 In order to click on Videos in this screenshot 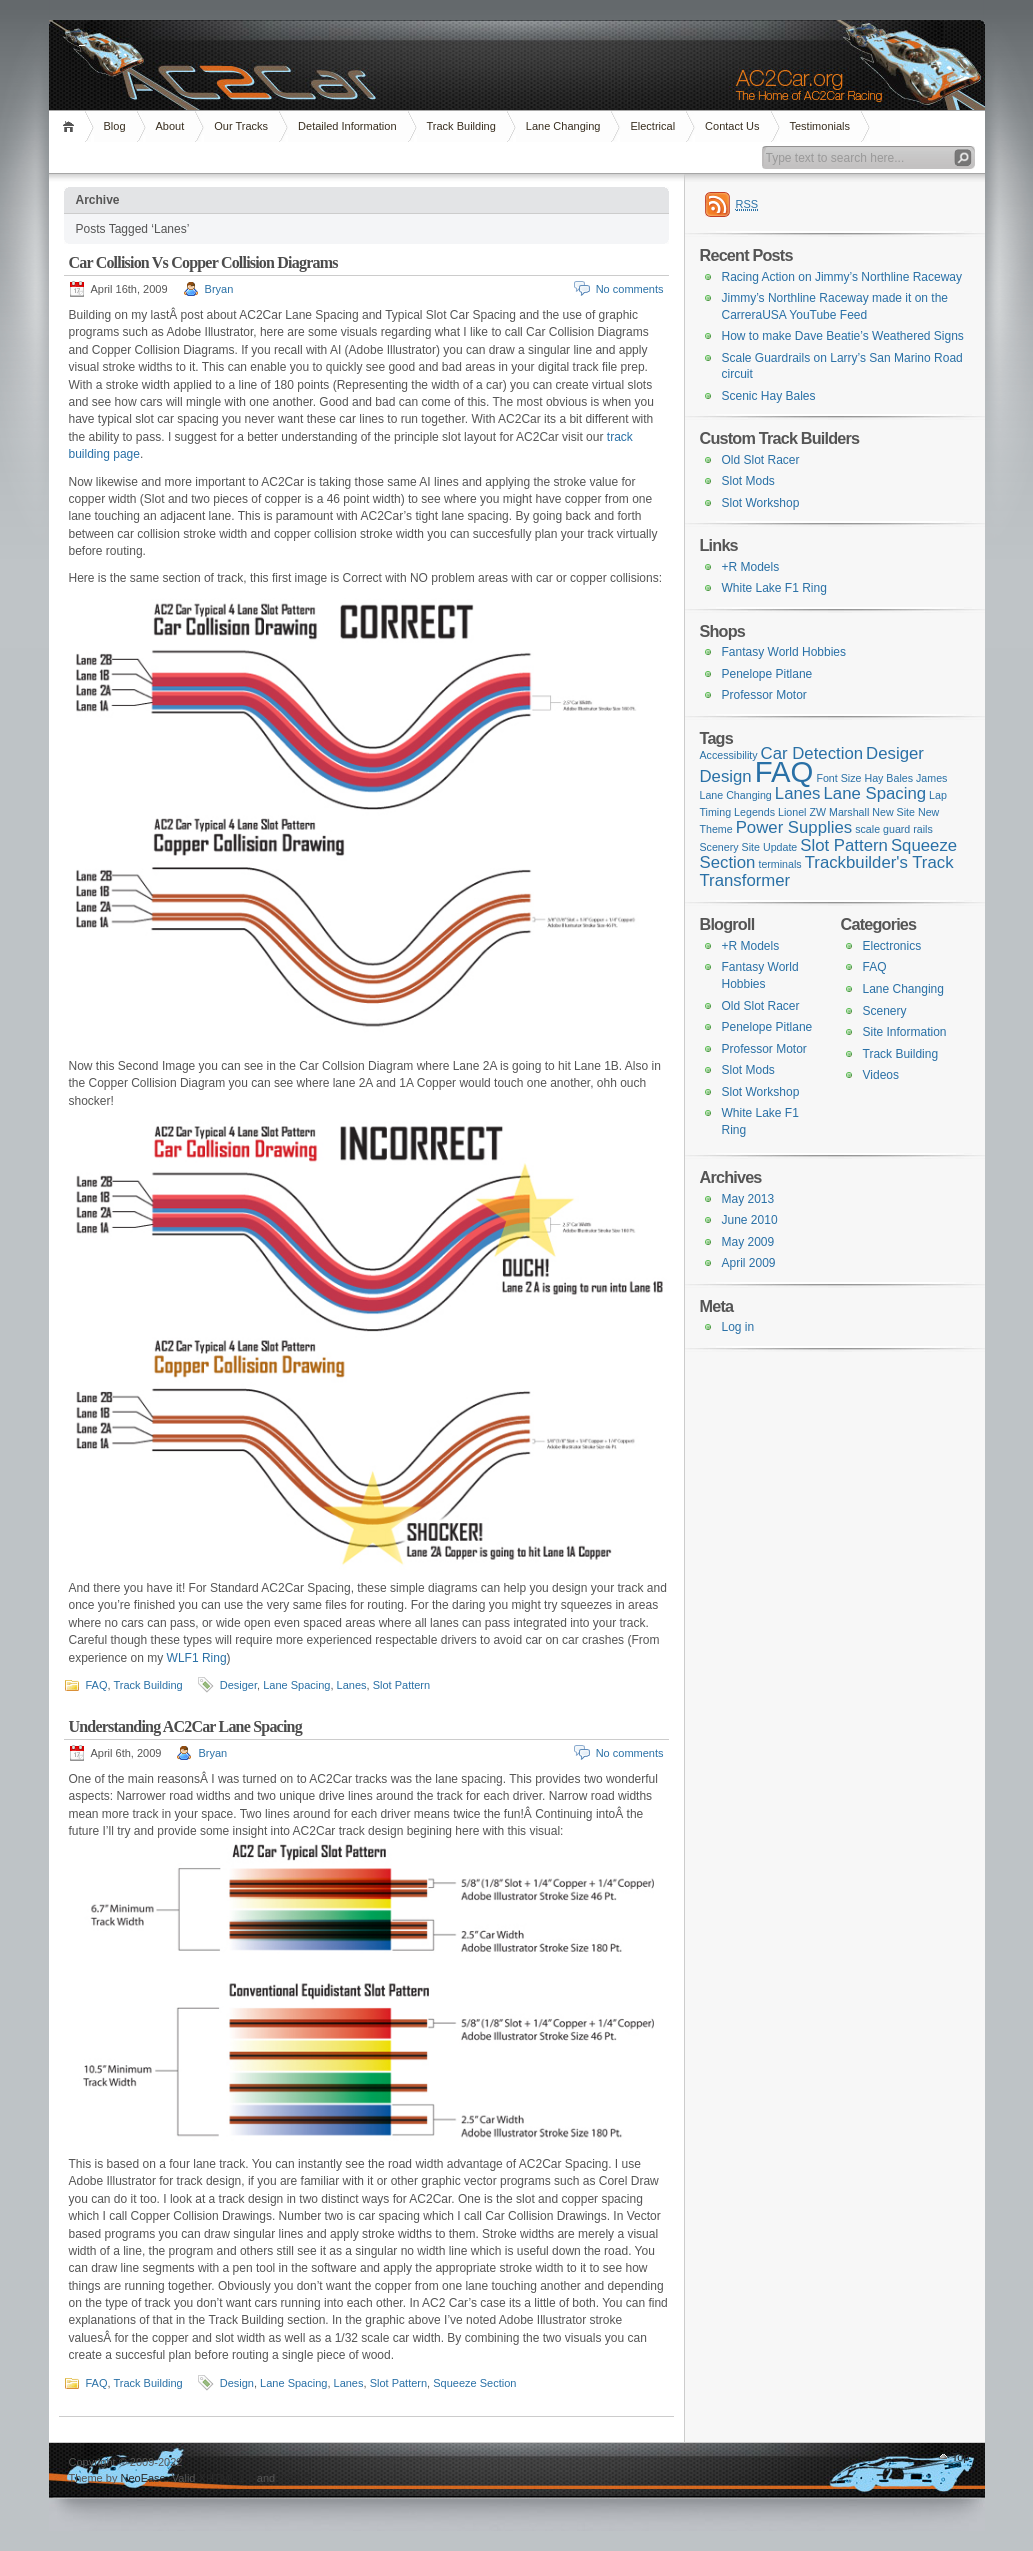, I will do `click(881, 1075)`.